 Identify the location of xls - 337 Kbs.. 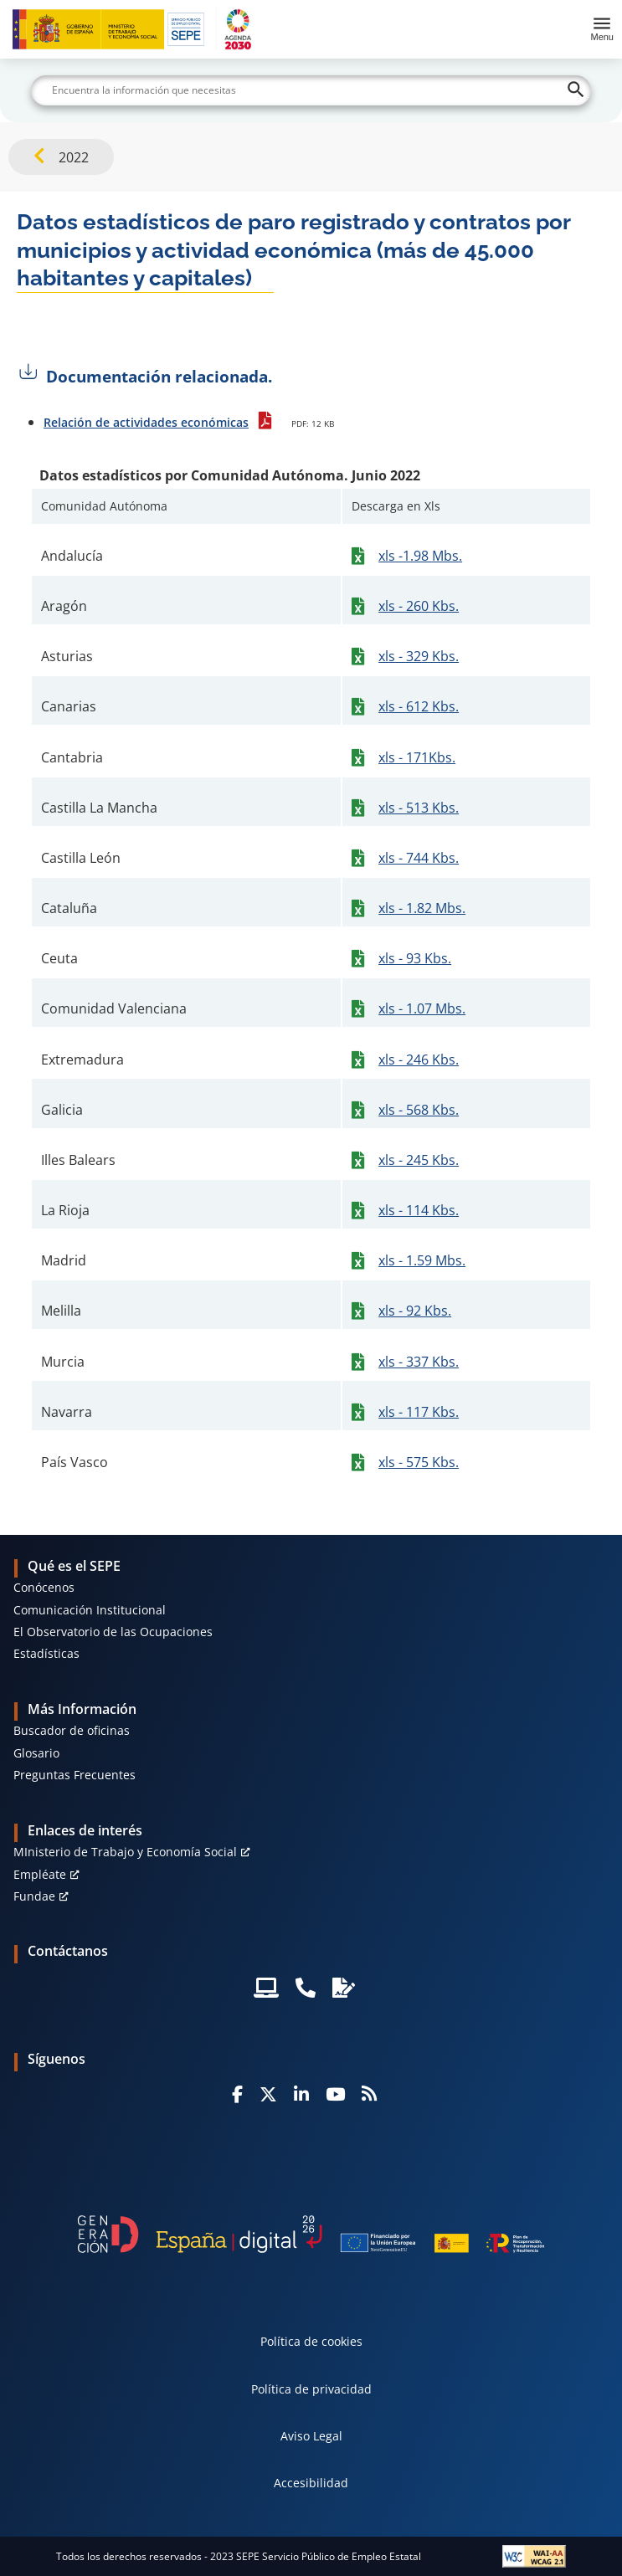
(418, 1361).